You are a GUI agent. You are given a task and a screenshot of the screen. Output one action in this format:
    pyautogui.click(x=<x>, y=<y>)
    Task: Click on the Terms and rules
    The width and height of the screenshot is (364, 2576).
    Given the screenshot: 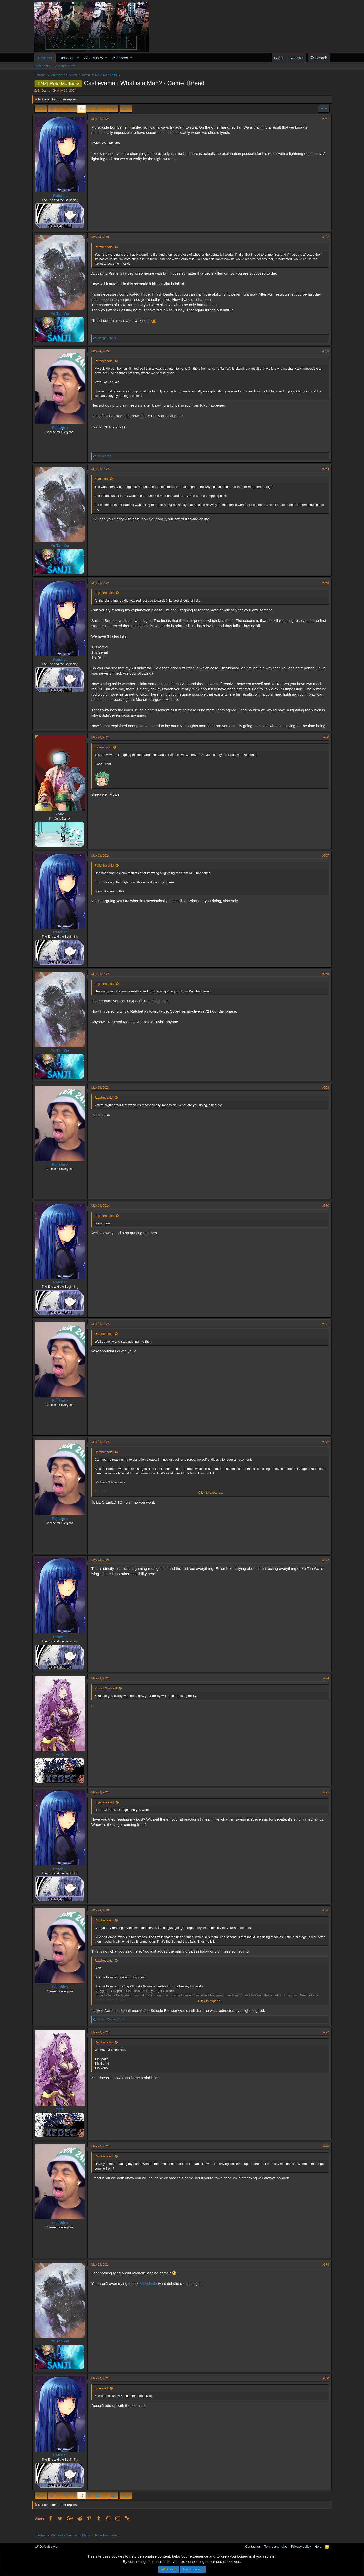 What is the action you would take?
    pyautogui.click(x=275, y=2546)
    